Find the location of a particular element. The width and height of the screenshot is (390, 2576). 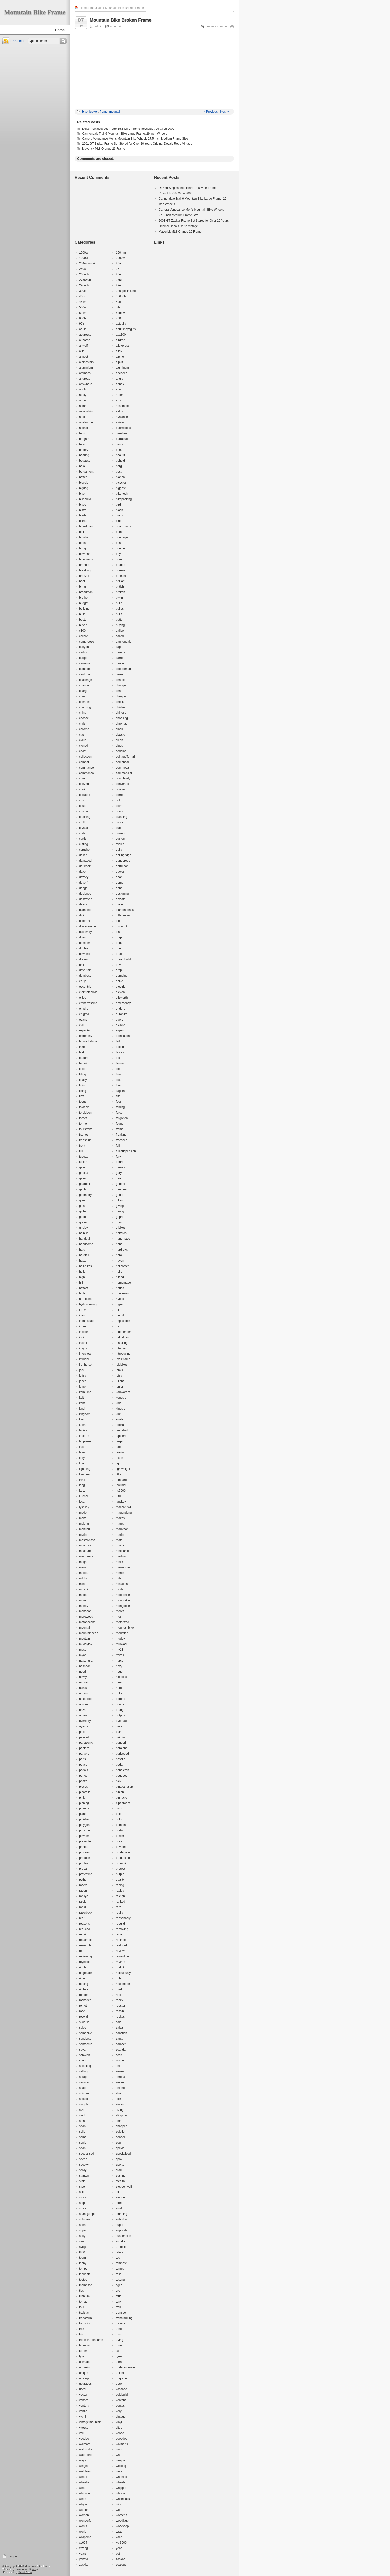

fastest is located at coordinates (120, 1052).